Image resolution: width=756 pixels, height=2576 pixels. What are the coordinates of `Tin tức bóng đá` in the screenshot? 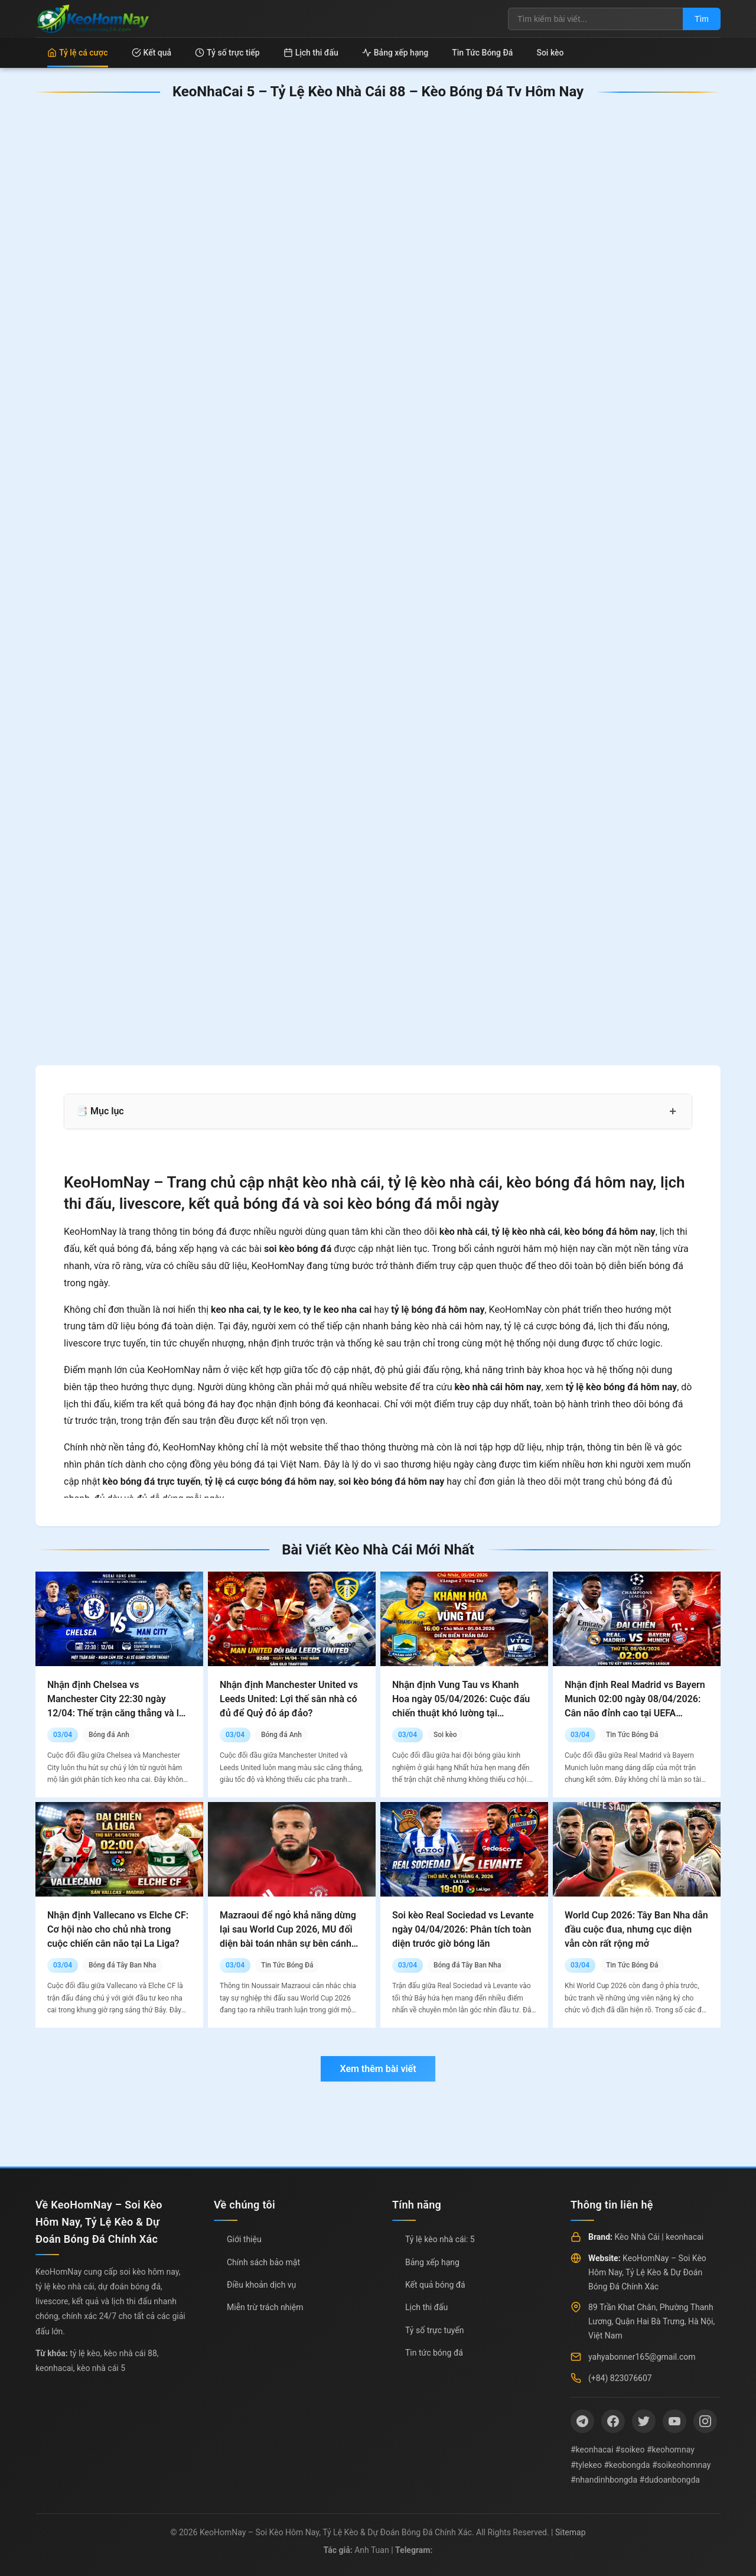 It's located at (434, 2352).